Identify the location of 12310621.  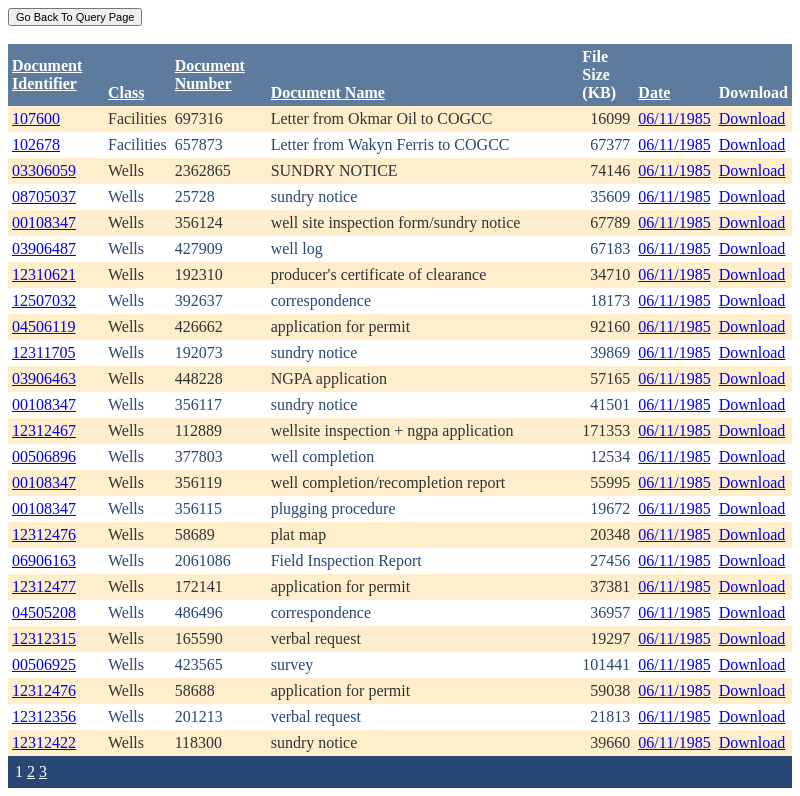
(44, 274).